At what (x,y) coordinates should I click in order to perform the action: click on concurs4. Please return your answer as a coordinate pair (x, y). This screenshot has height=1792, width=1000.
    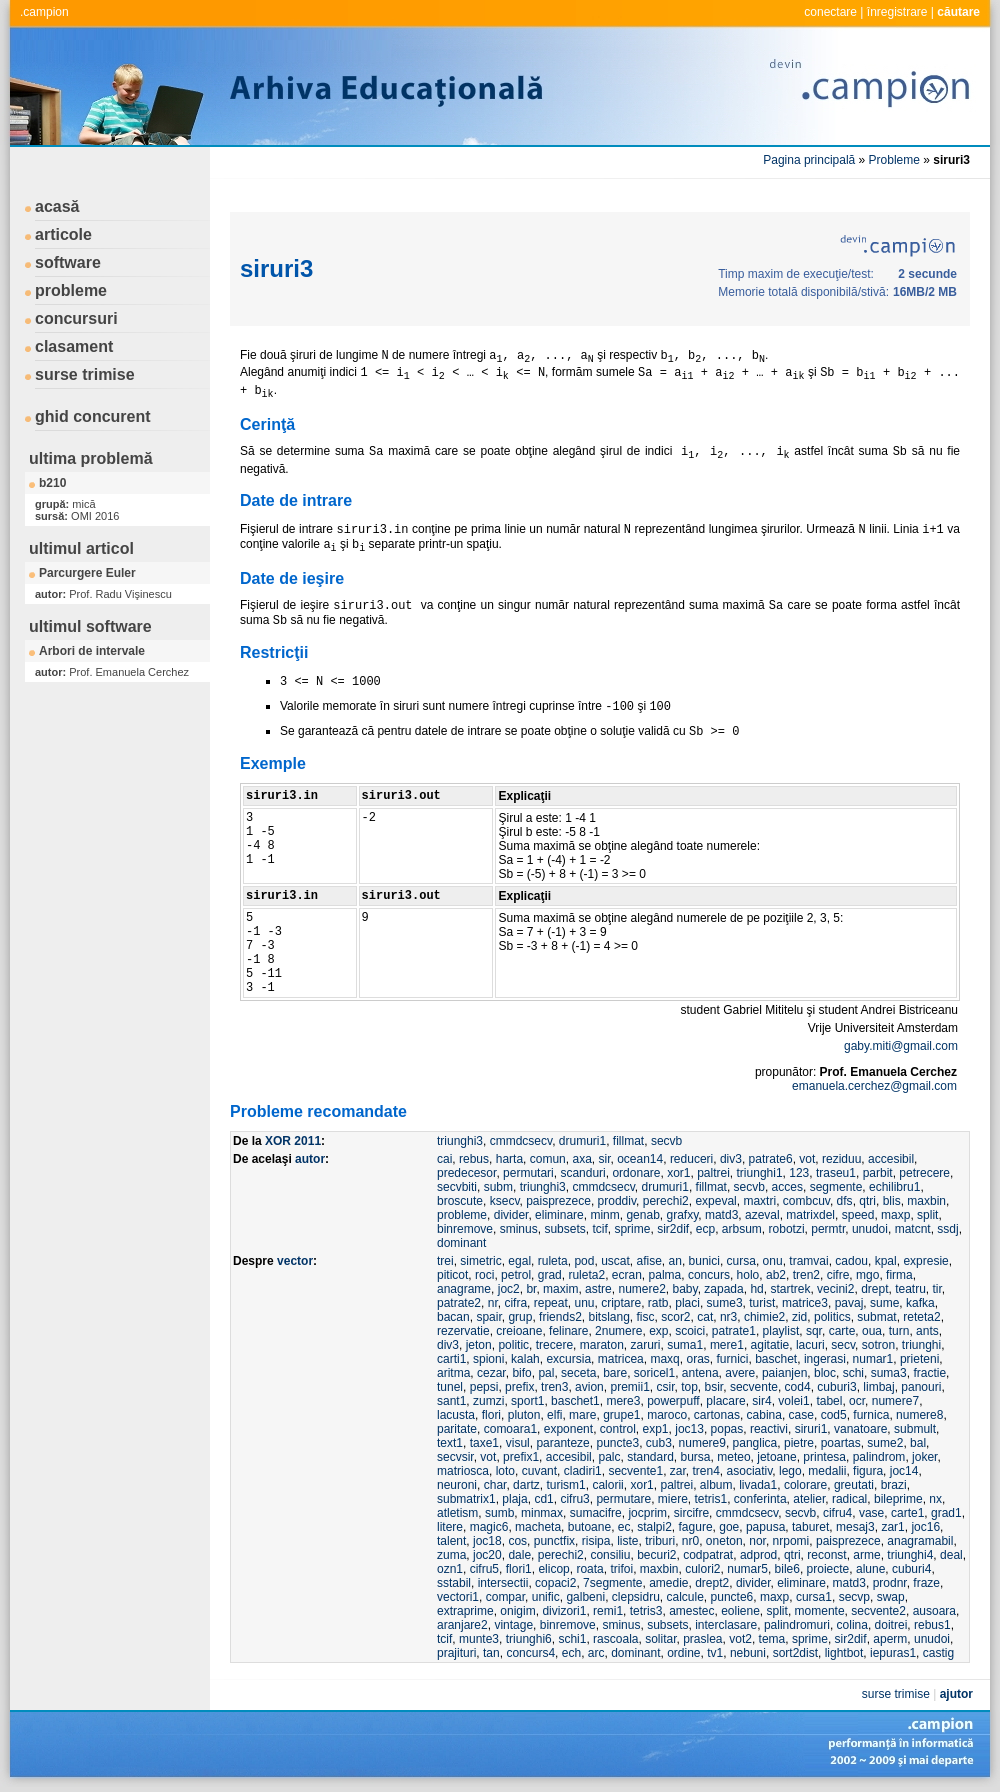
    Looking at the image, I should click on (530, 1653).